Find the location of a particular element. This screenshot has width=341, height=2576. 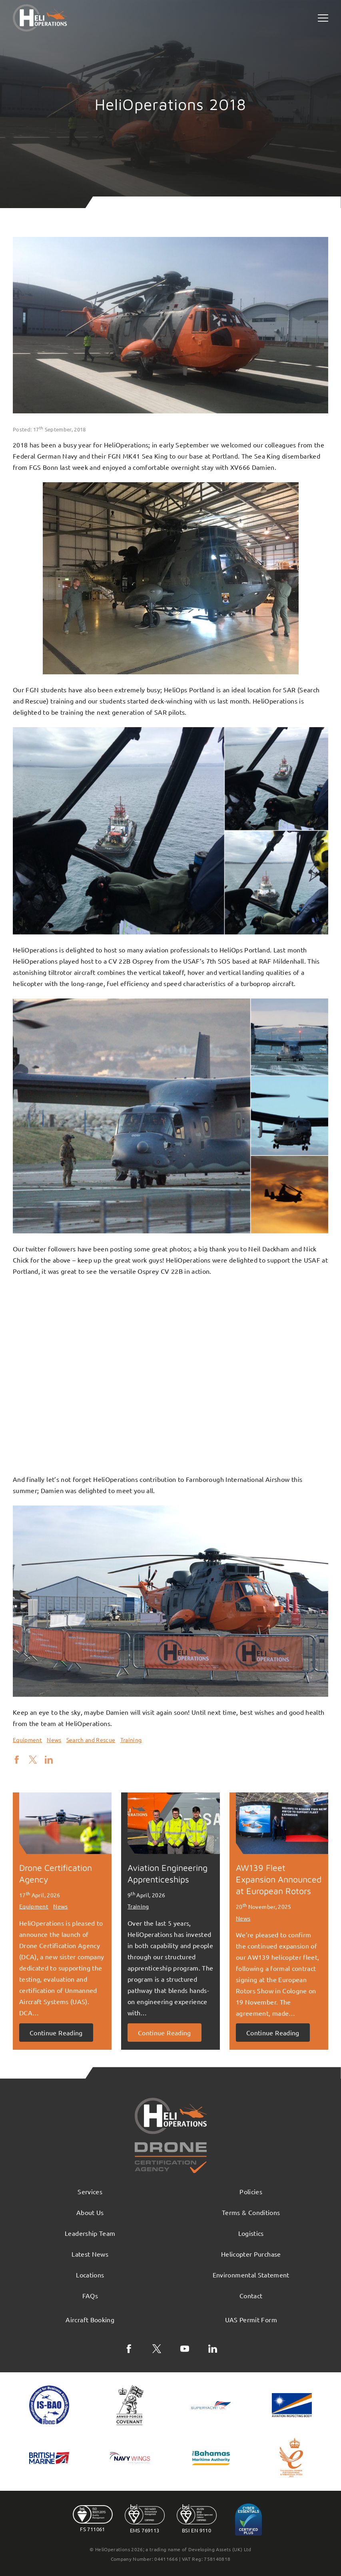

Aircraft Booking is located at coordinates (90, 2319).